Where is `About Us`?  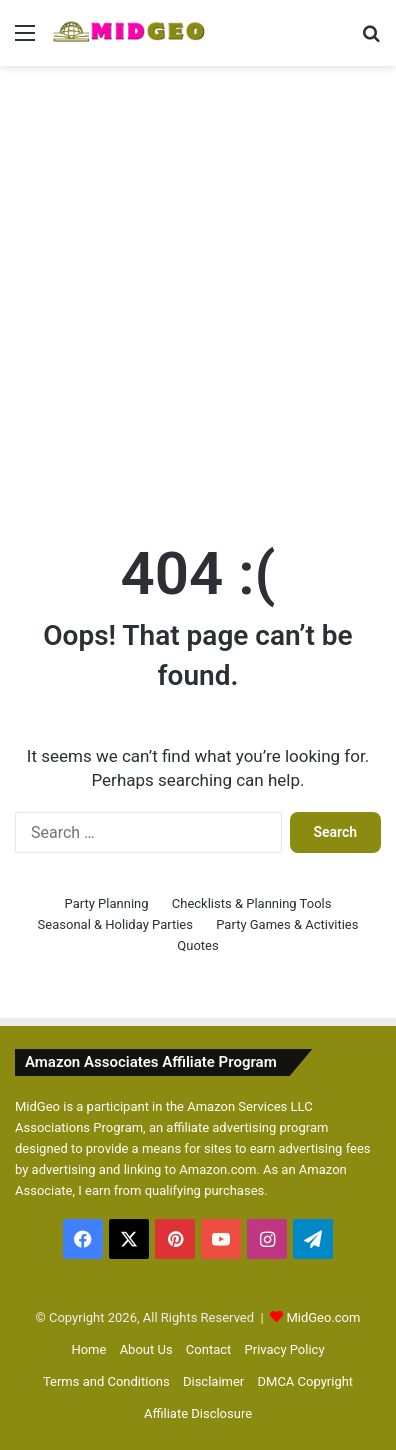
About Us is located at coordinates (146, 1349).